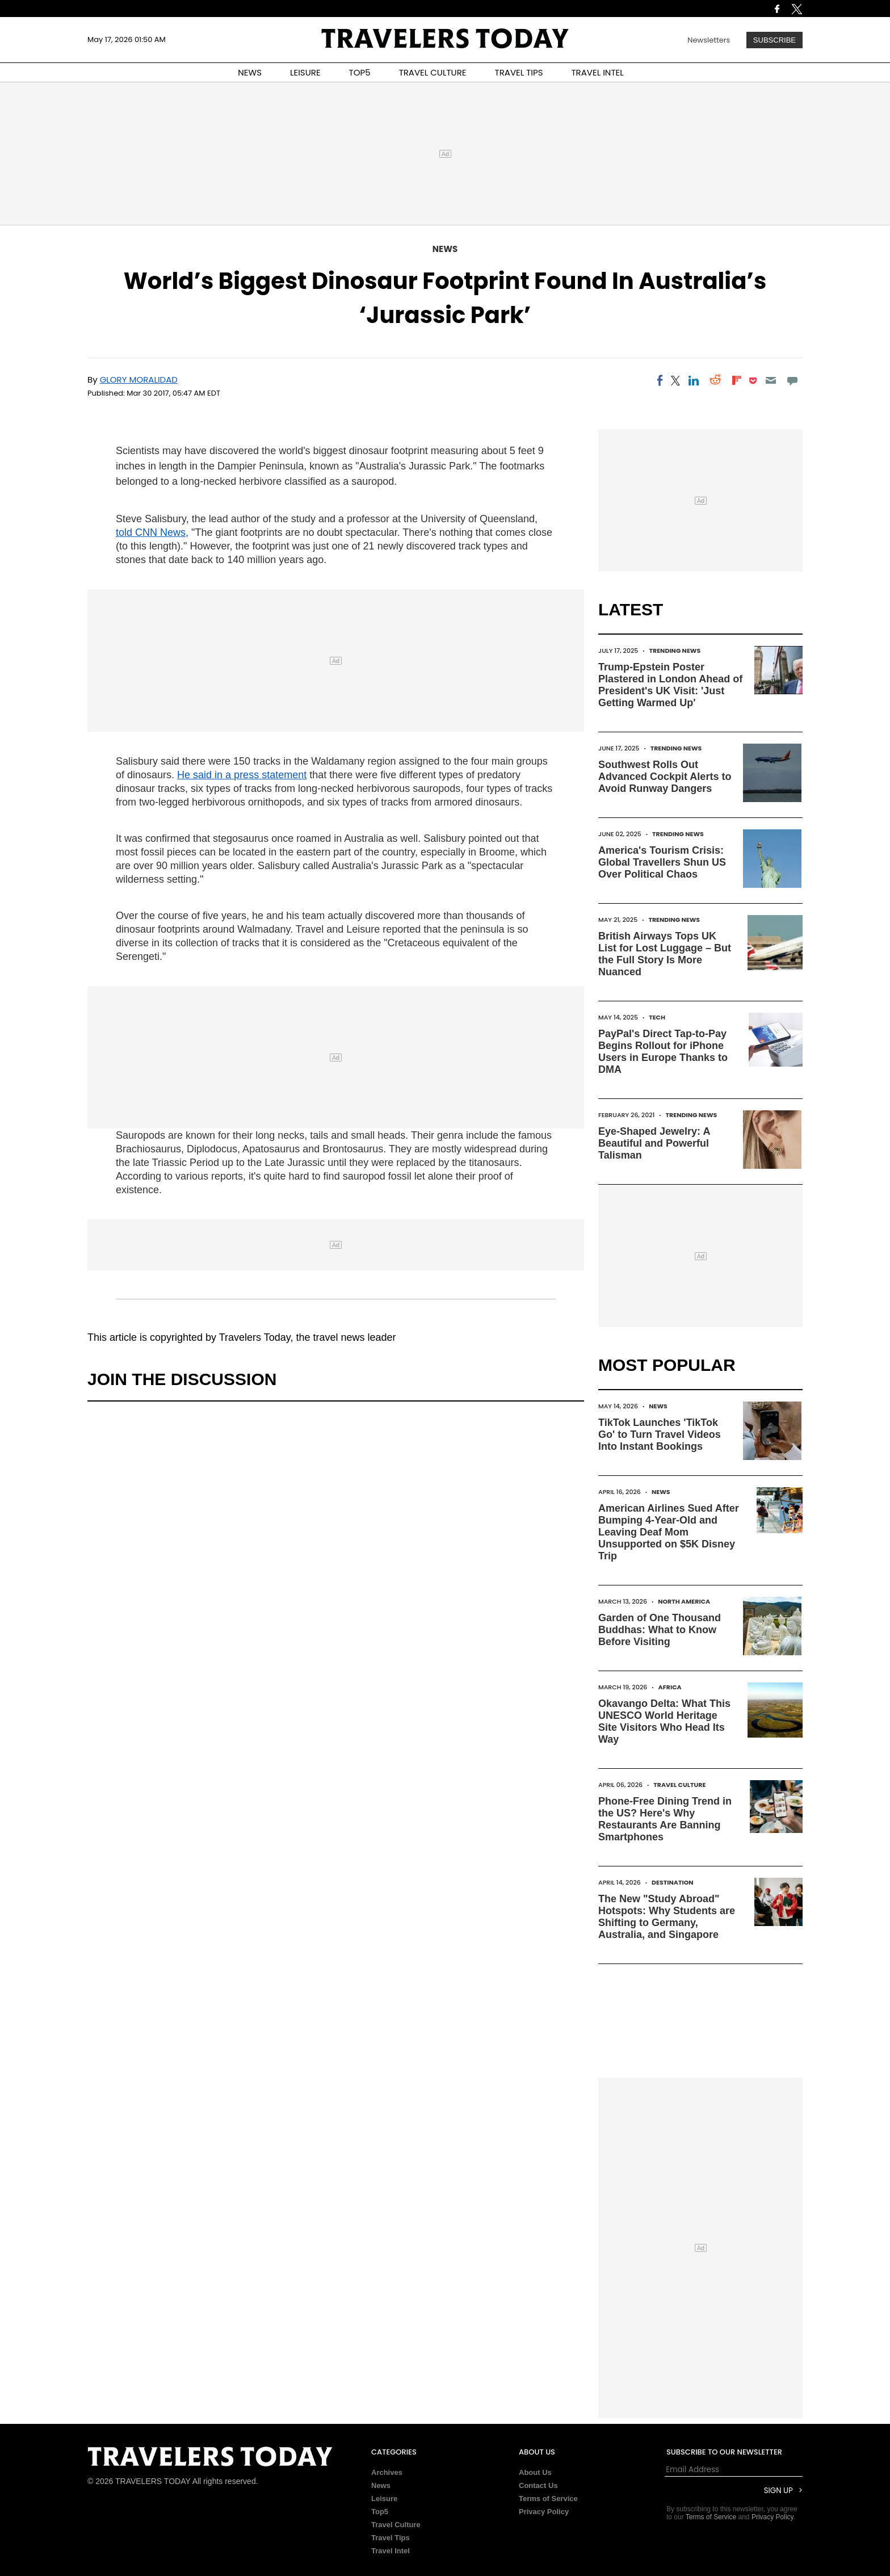  I want to click on Garden of One Thousand Buddhas: What to Know Before Visiting, so click(659, 1629).